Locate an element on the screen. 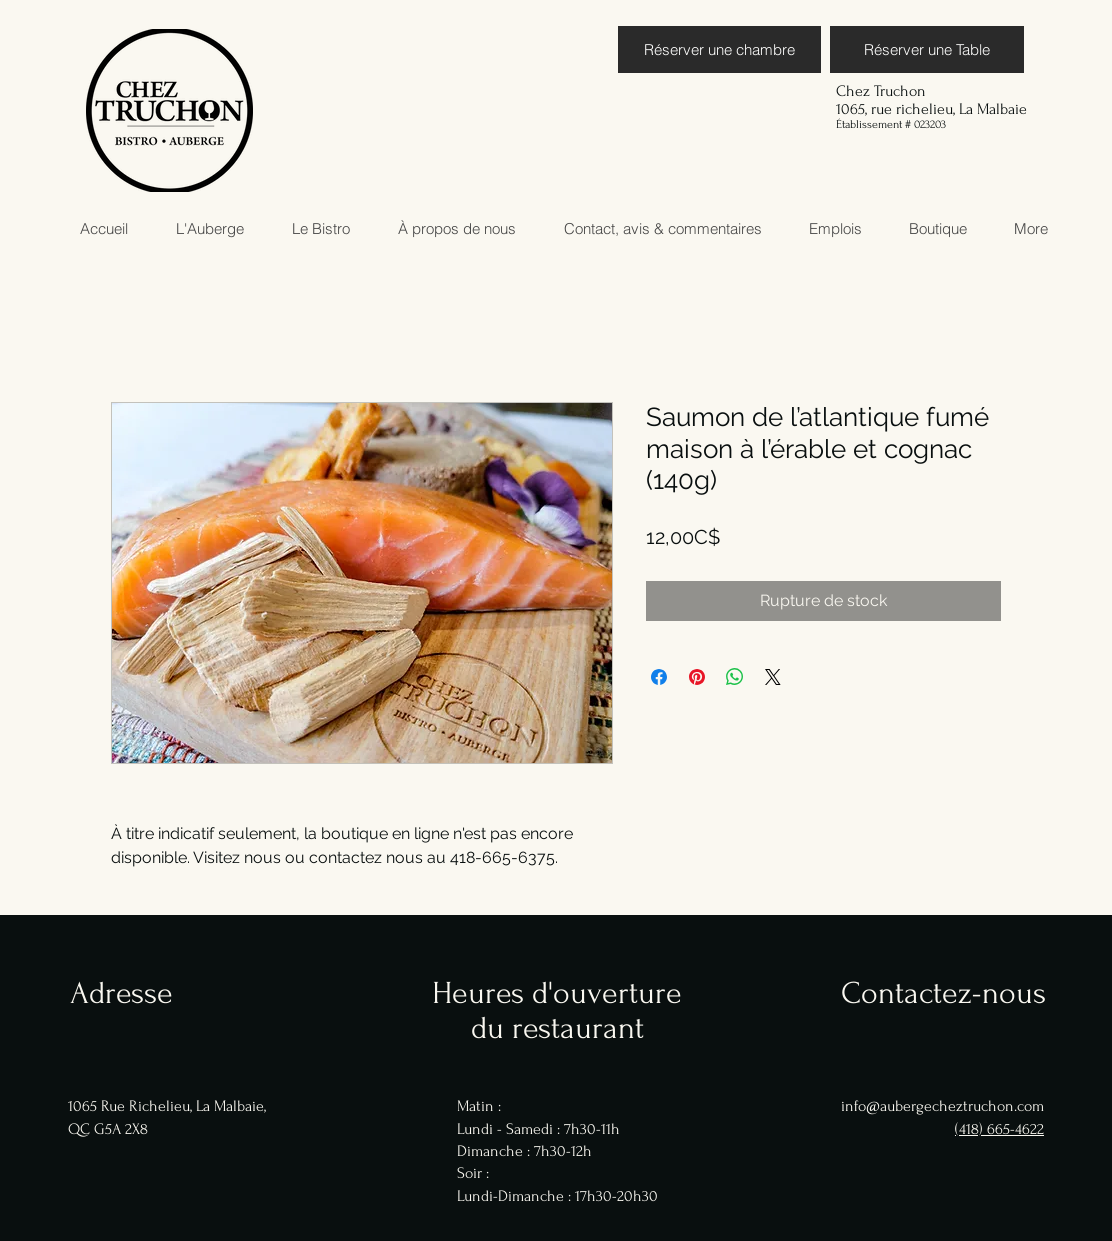 This screenshot has height=1241, width=1112. [Épinglez sur Pinterest] is located at coordinates (697, 677).